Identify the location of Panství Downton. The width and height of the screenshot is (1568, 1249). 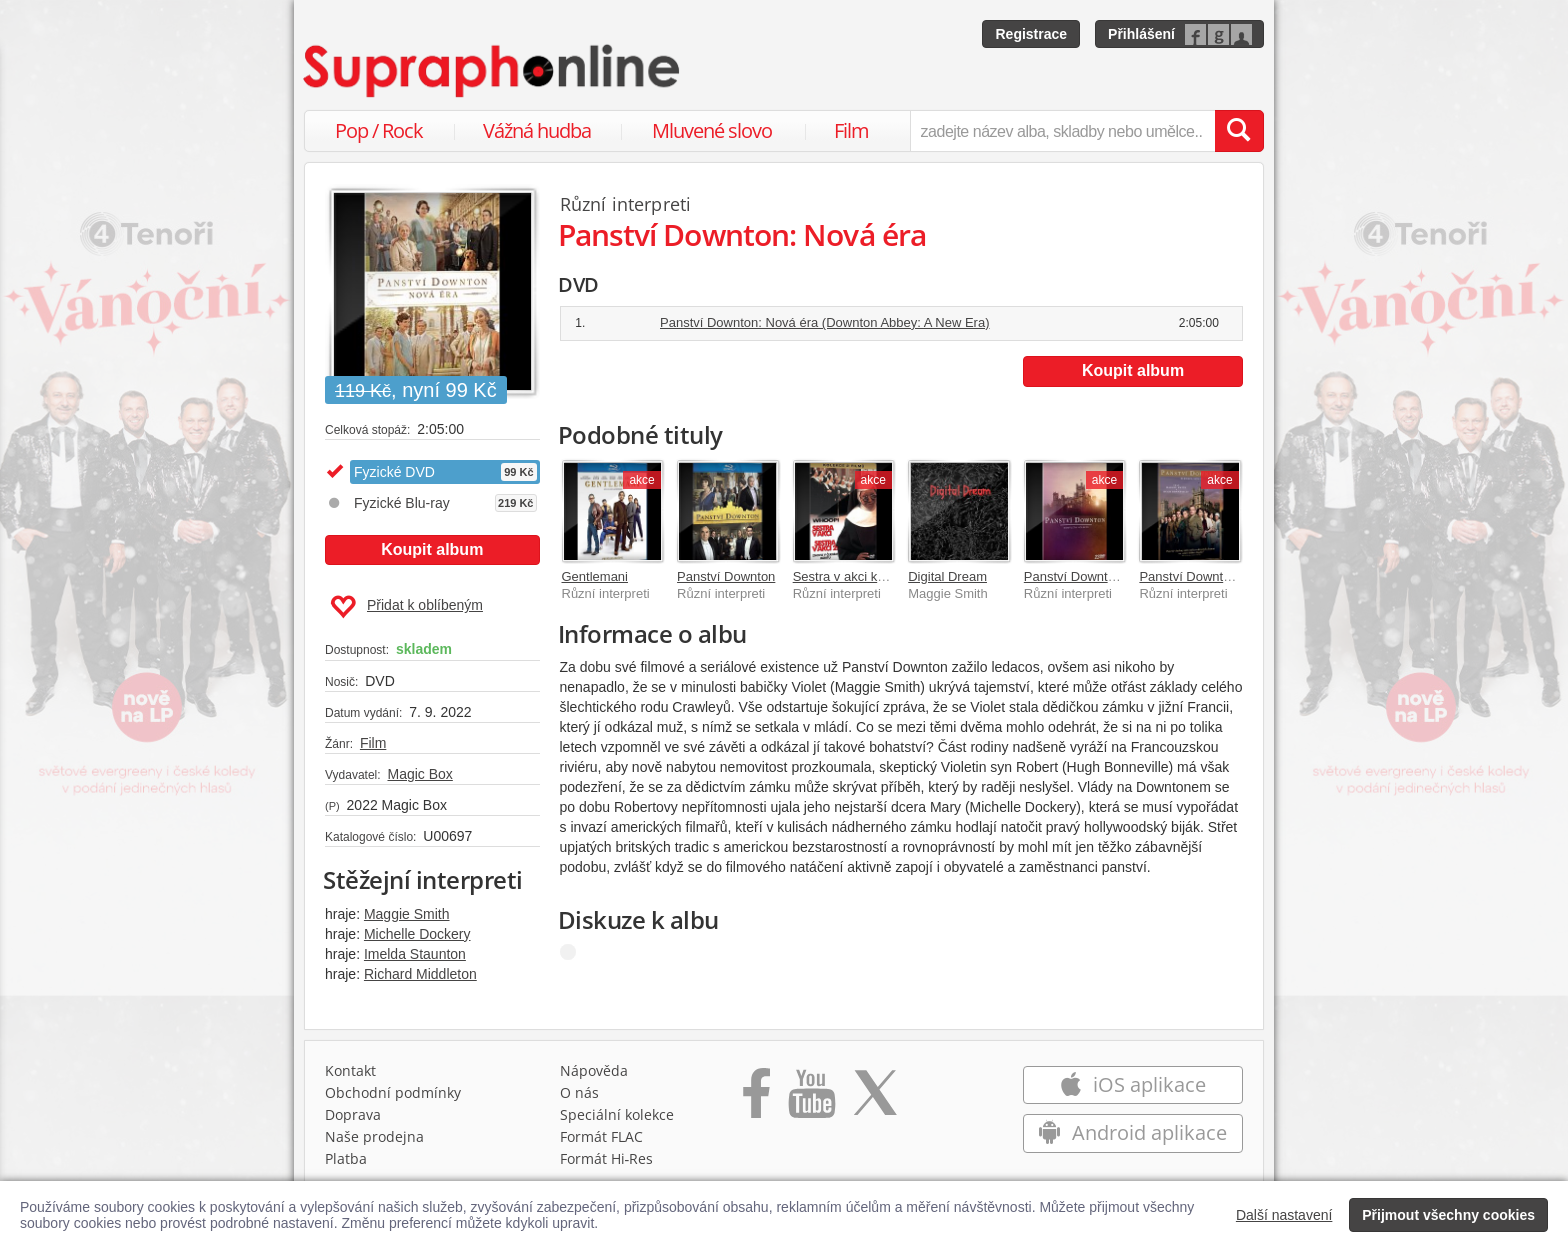
(726, 576).